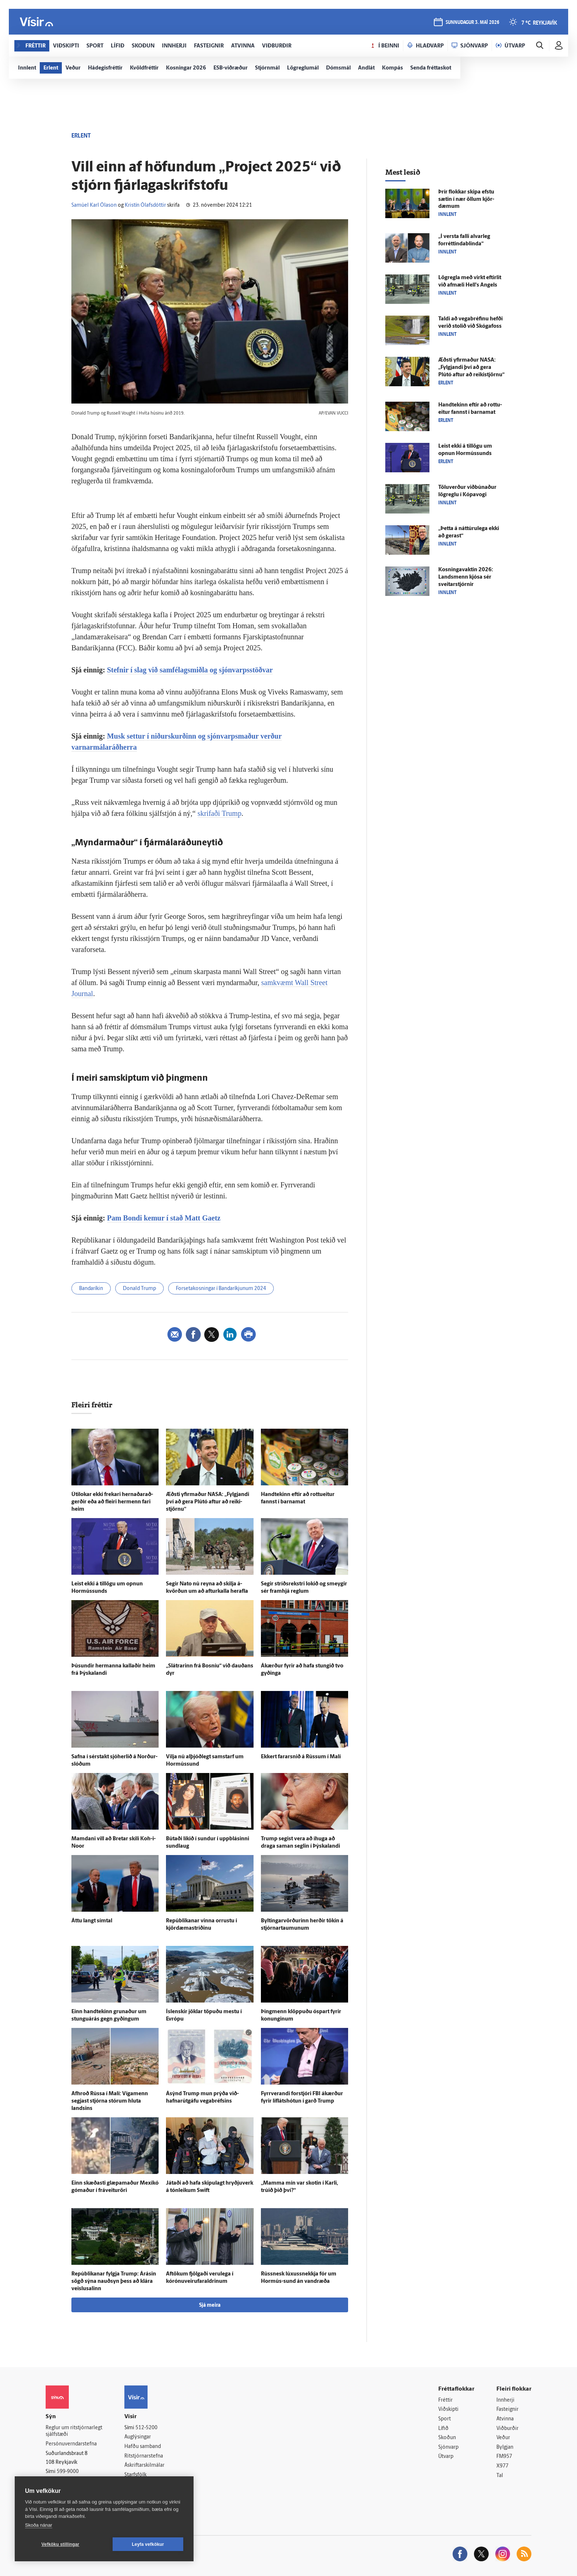 The height and width of the screenshot is (2576, 577). What do you see at coordinates (499, 2476) in the screenshot?
I see `Tal` at bounding box center [499, 2476].